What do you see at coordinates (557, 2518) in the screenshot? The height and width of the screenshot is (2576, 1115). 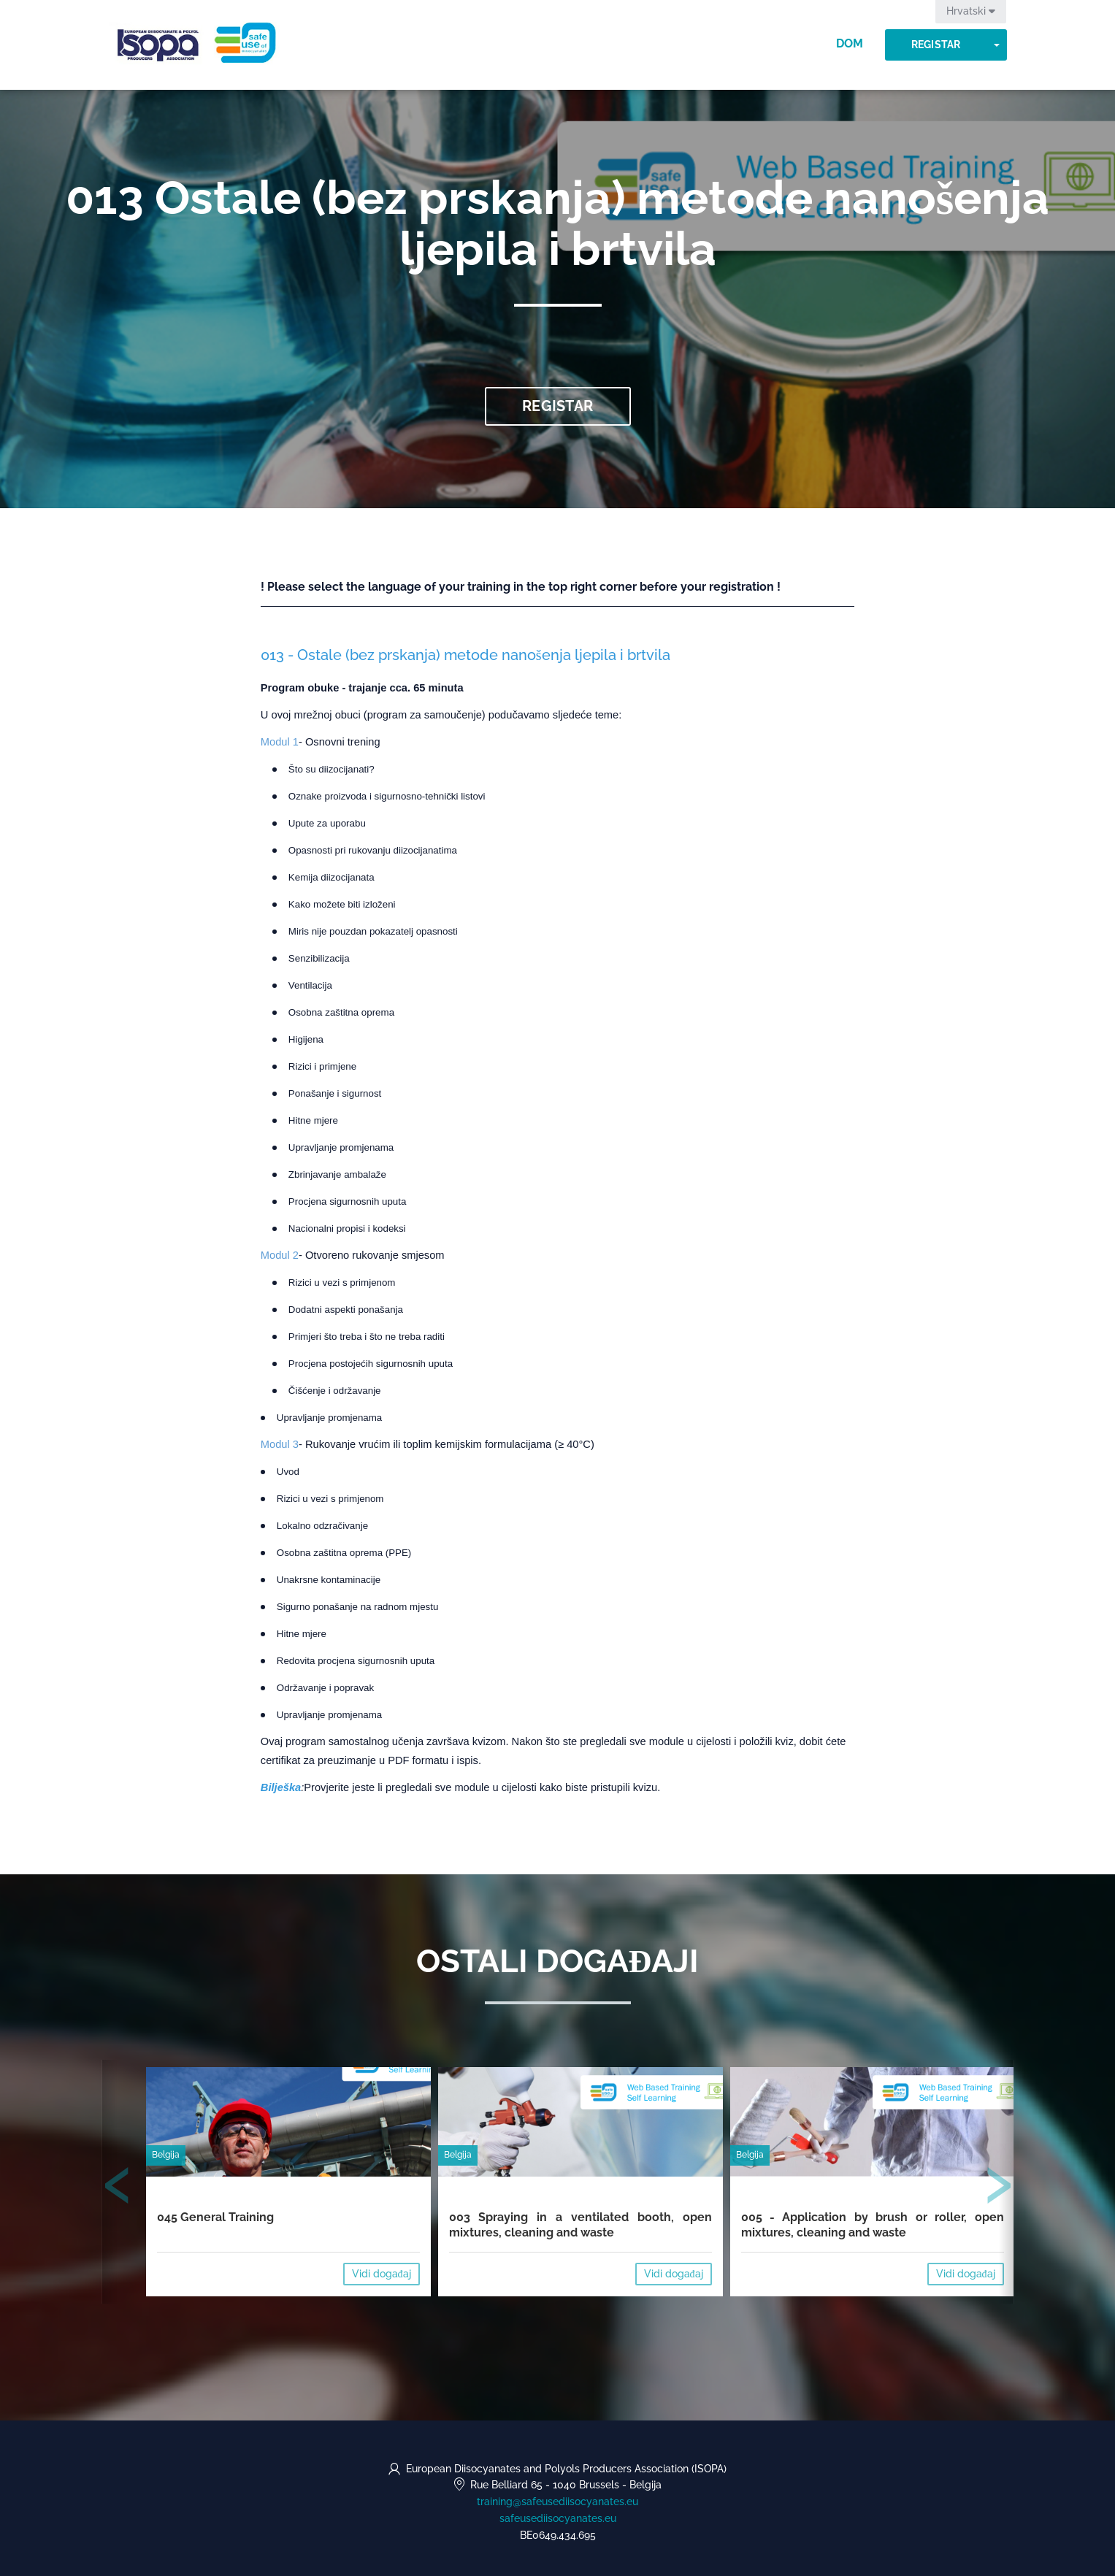 I see `safeusediisocyanates.eu [https://safeusediisocyanates.eu (opens in a new tab)]` at bounding box center [557, 2518].